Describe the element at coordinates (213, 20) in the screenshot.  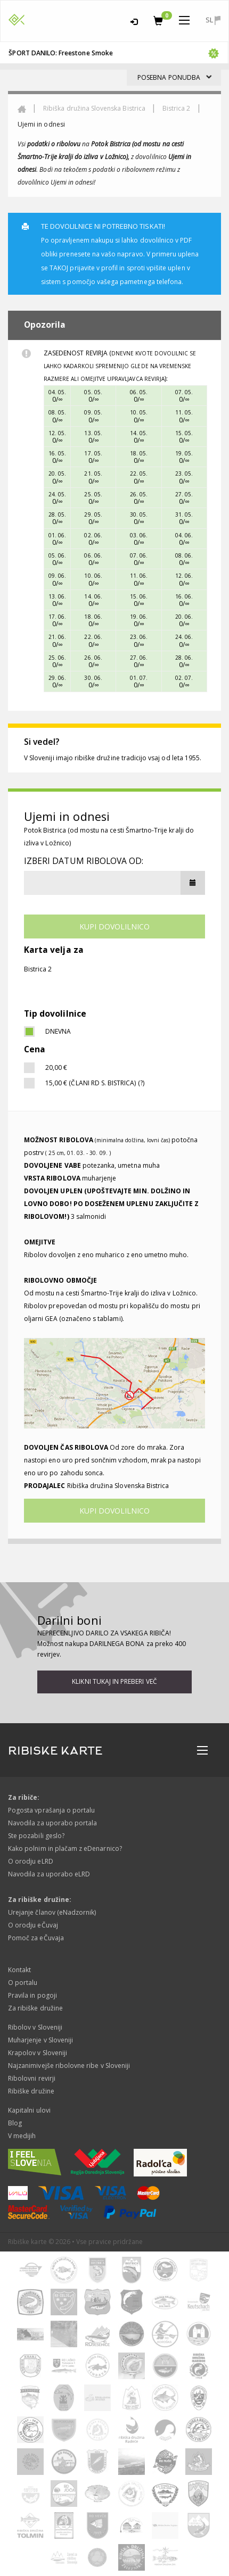
I see `sl` at that location.